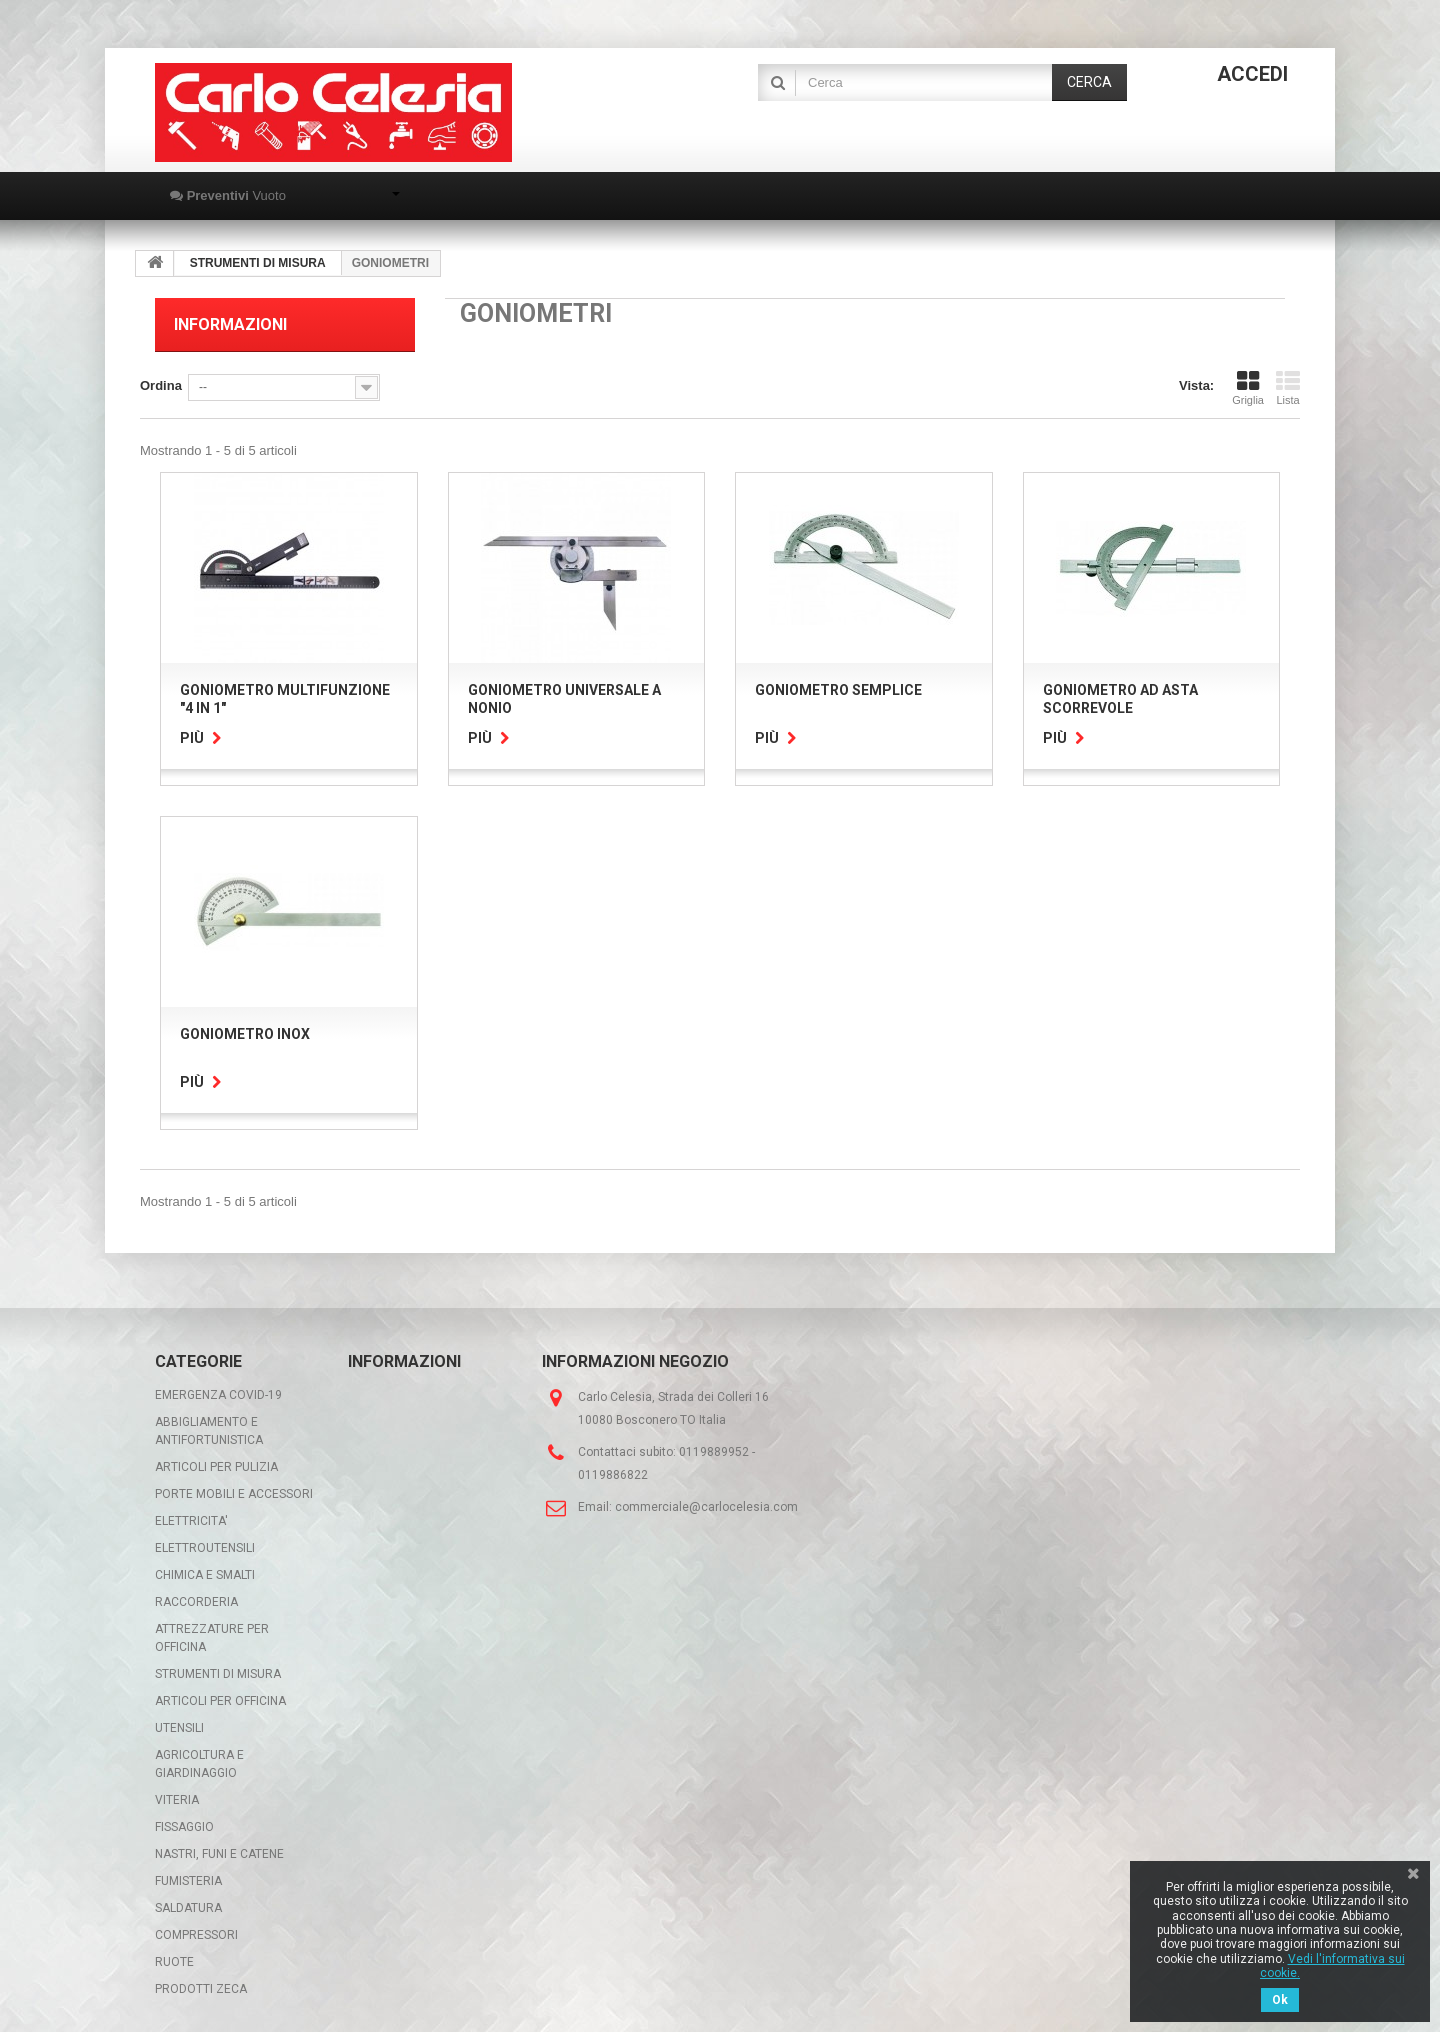  What do you see at coordinates (838, 690) in the screenshot?
I see `GONIOMETRO SEMPLICE` at bounding box center [838, 690].